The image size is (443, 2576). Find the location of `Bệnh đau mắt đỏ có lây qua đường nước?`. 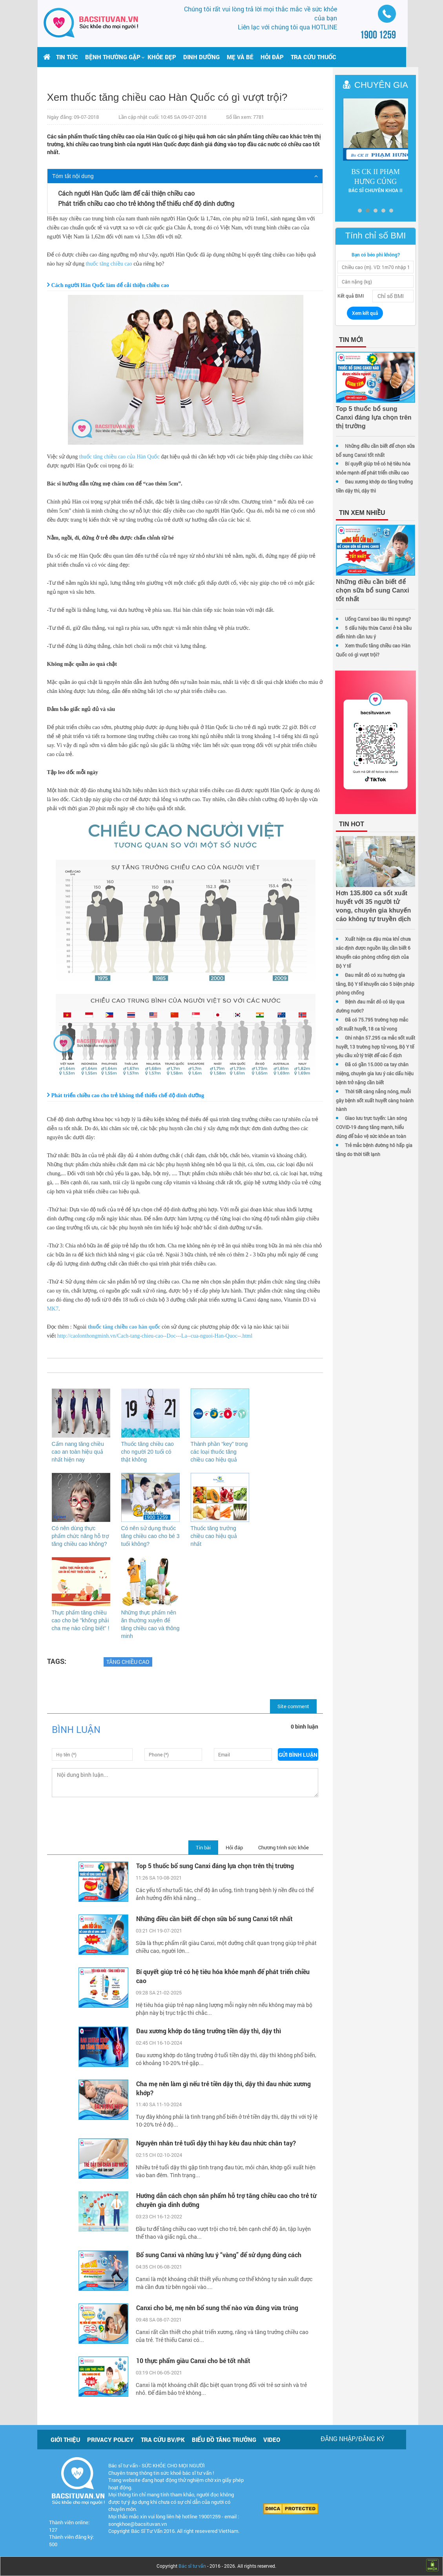

Bệnh đau mắt đỏ có lây qua đường nước? is located at coordinates (389, 1006).